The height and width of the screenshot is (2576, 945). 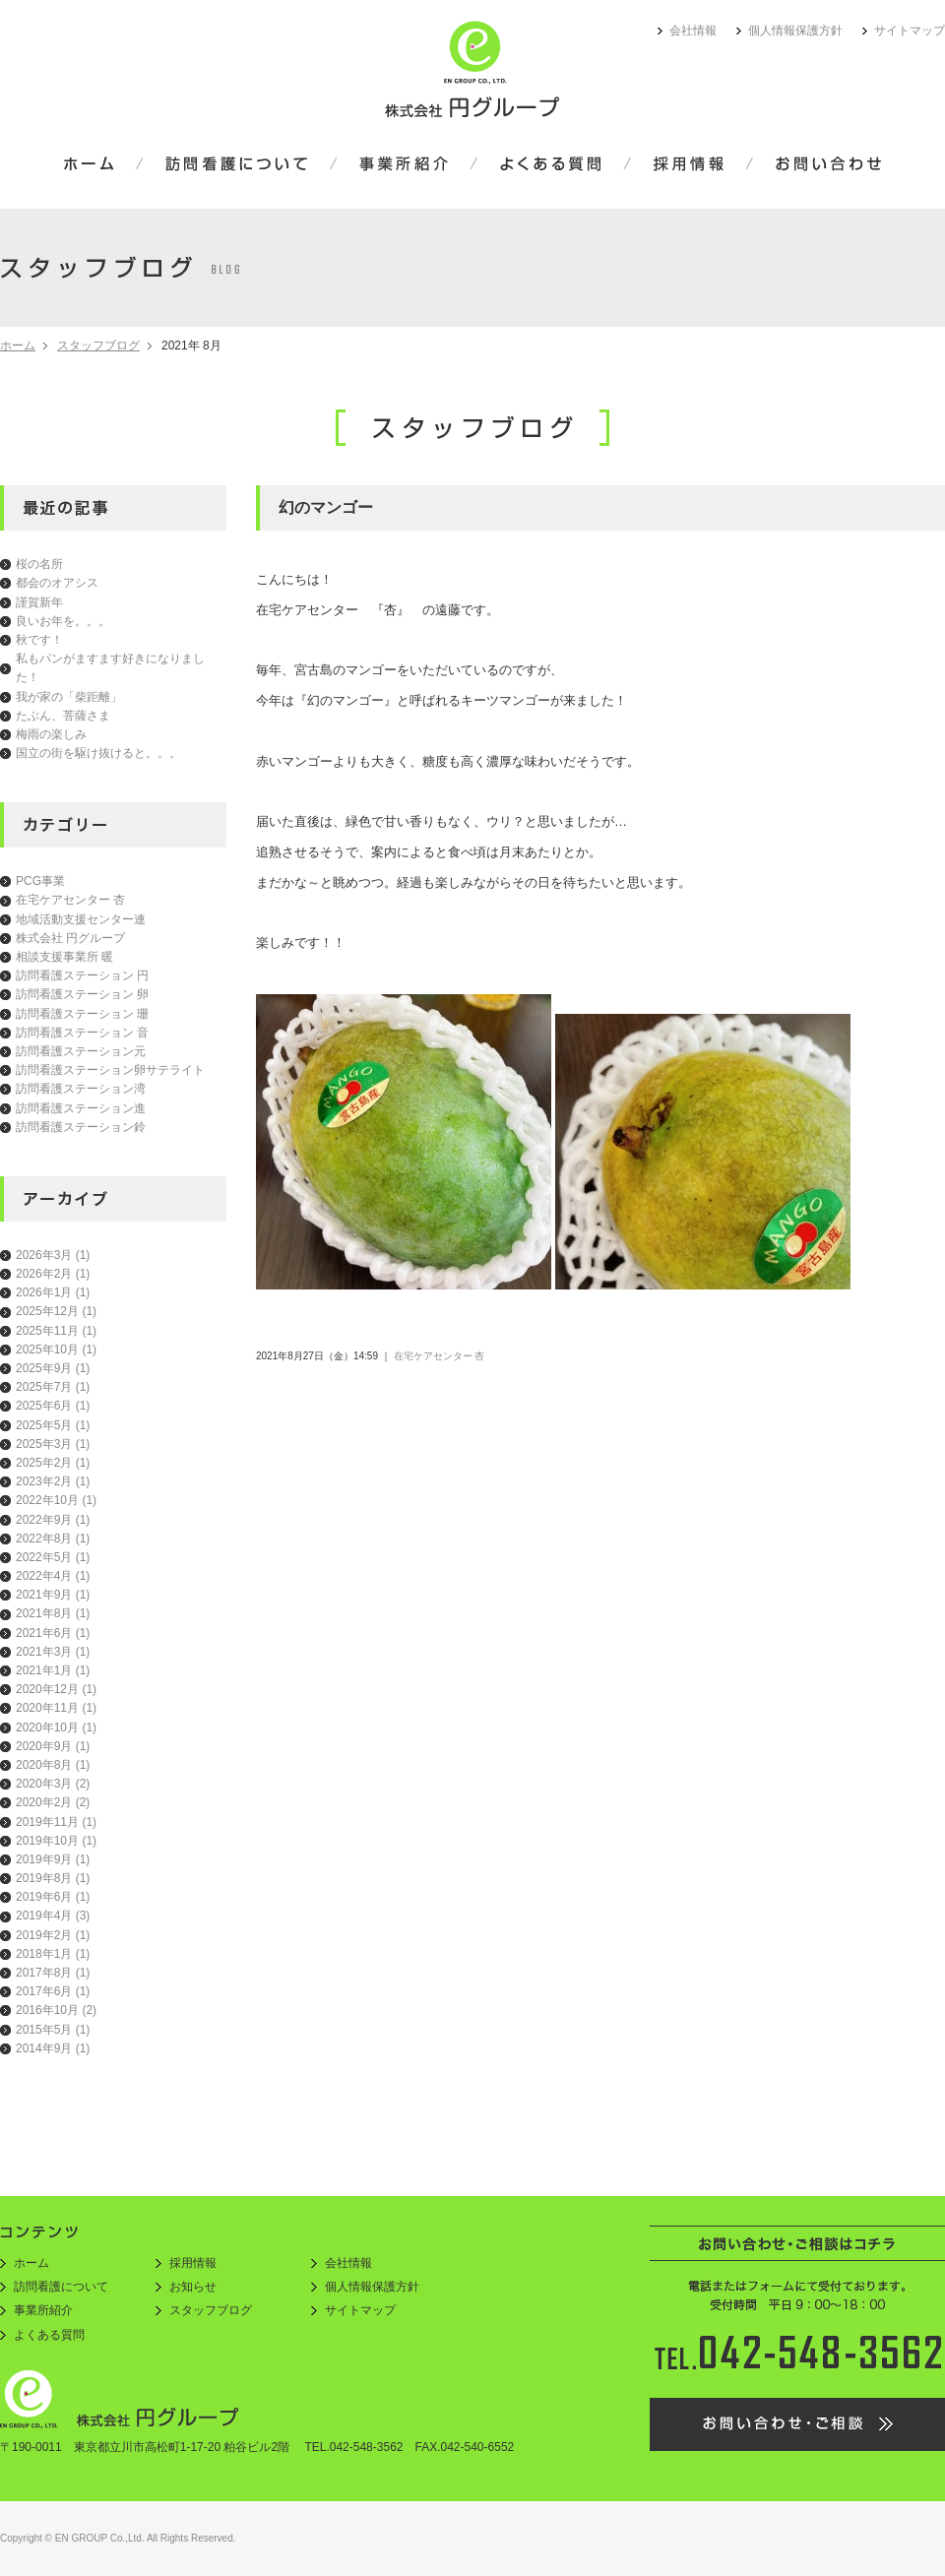 What do you see at coordinates (70, 900) in the screenshot?
I see `在宅ケアセンター 杏` at bounding box center [70, 900].